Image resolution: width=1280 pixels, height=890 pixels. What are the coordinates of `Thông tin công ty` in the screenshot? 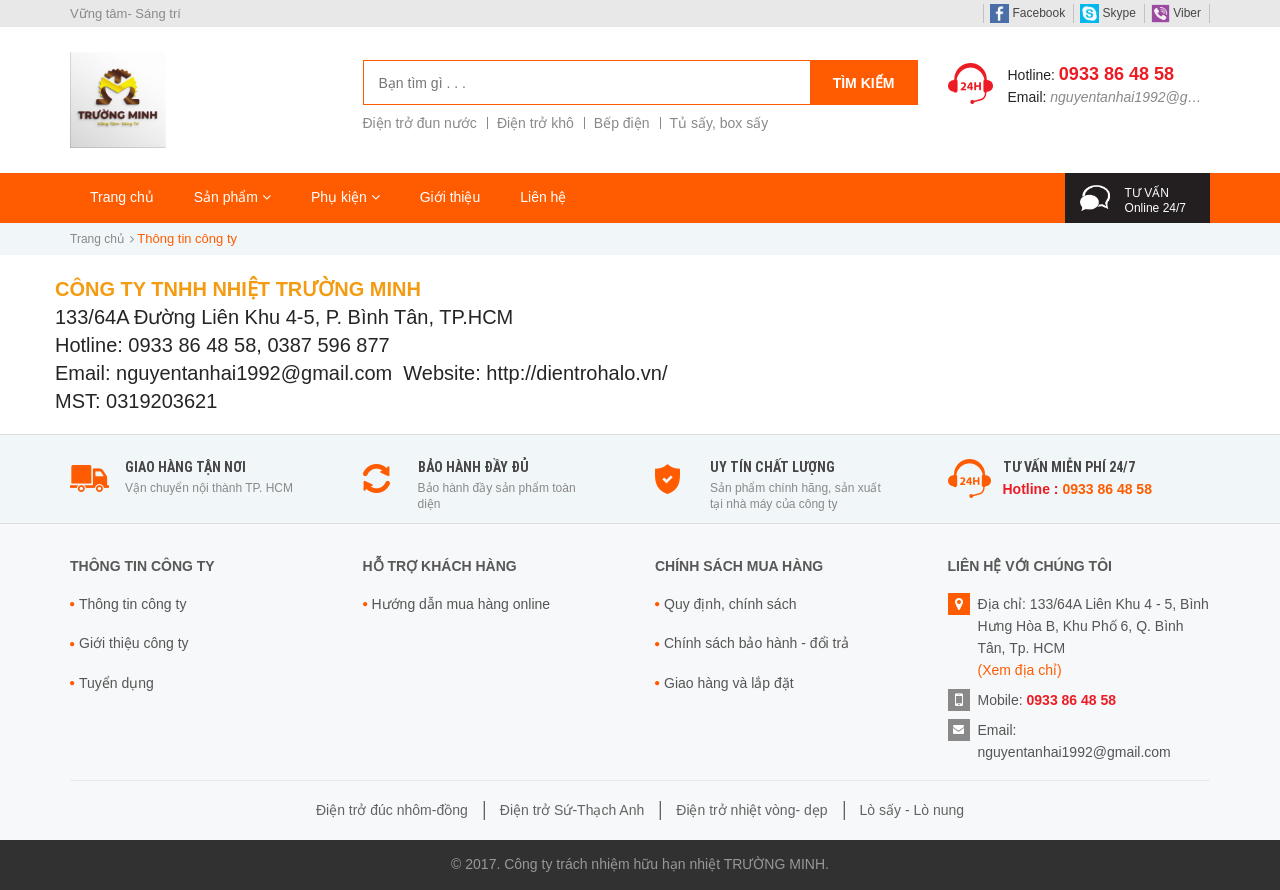 It's located at (132, 604).